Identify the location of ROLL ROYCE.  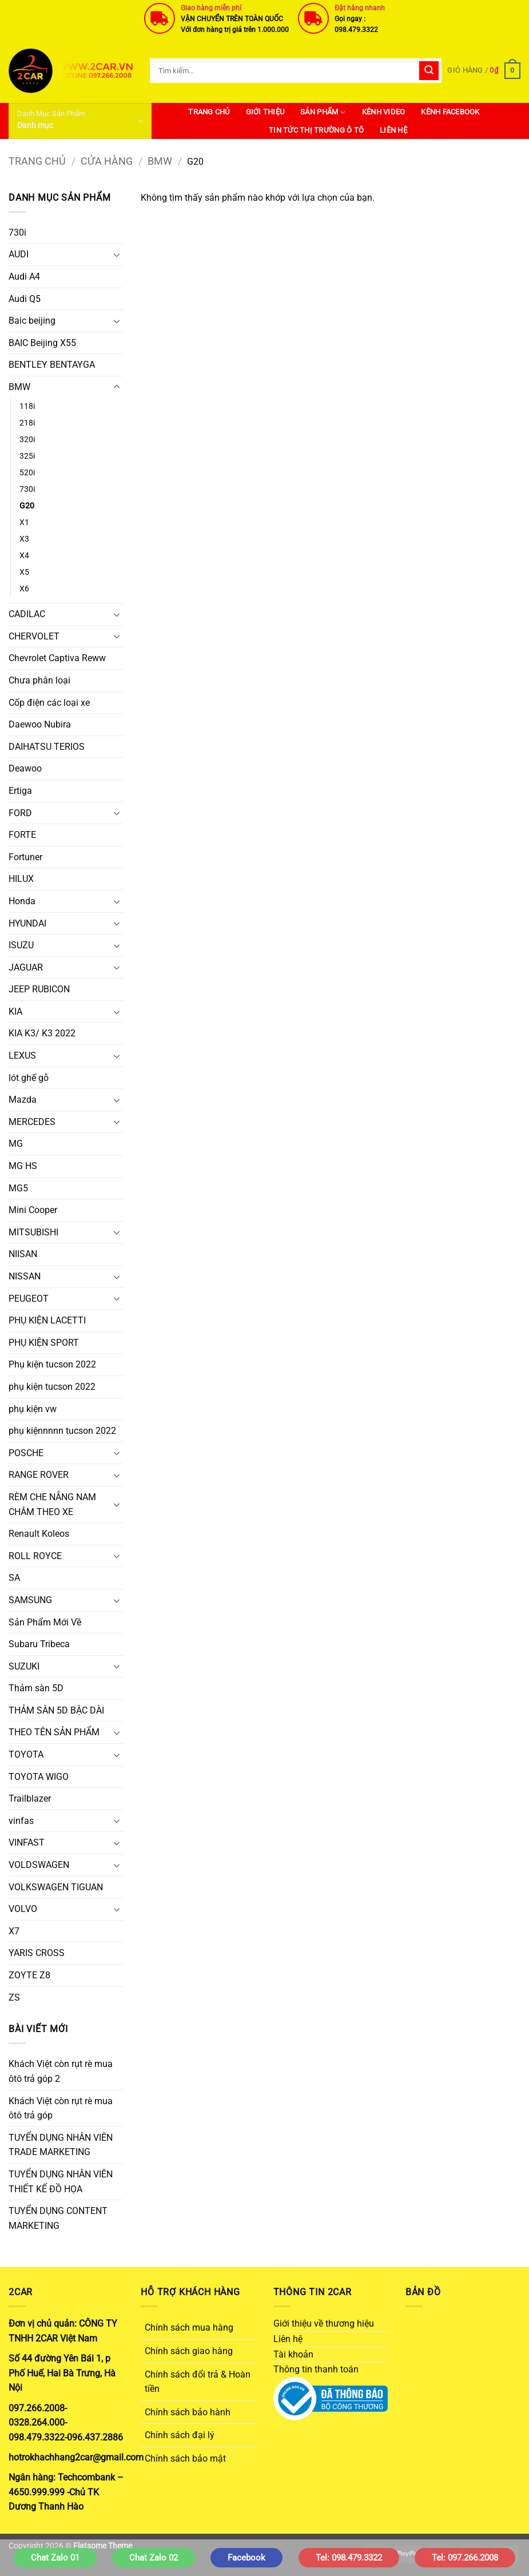
(35, 1556).